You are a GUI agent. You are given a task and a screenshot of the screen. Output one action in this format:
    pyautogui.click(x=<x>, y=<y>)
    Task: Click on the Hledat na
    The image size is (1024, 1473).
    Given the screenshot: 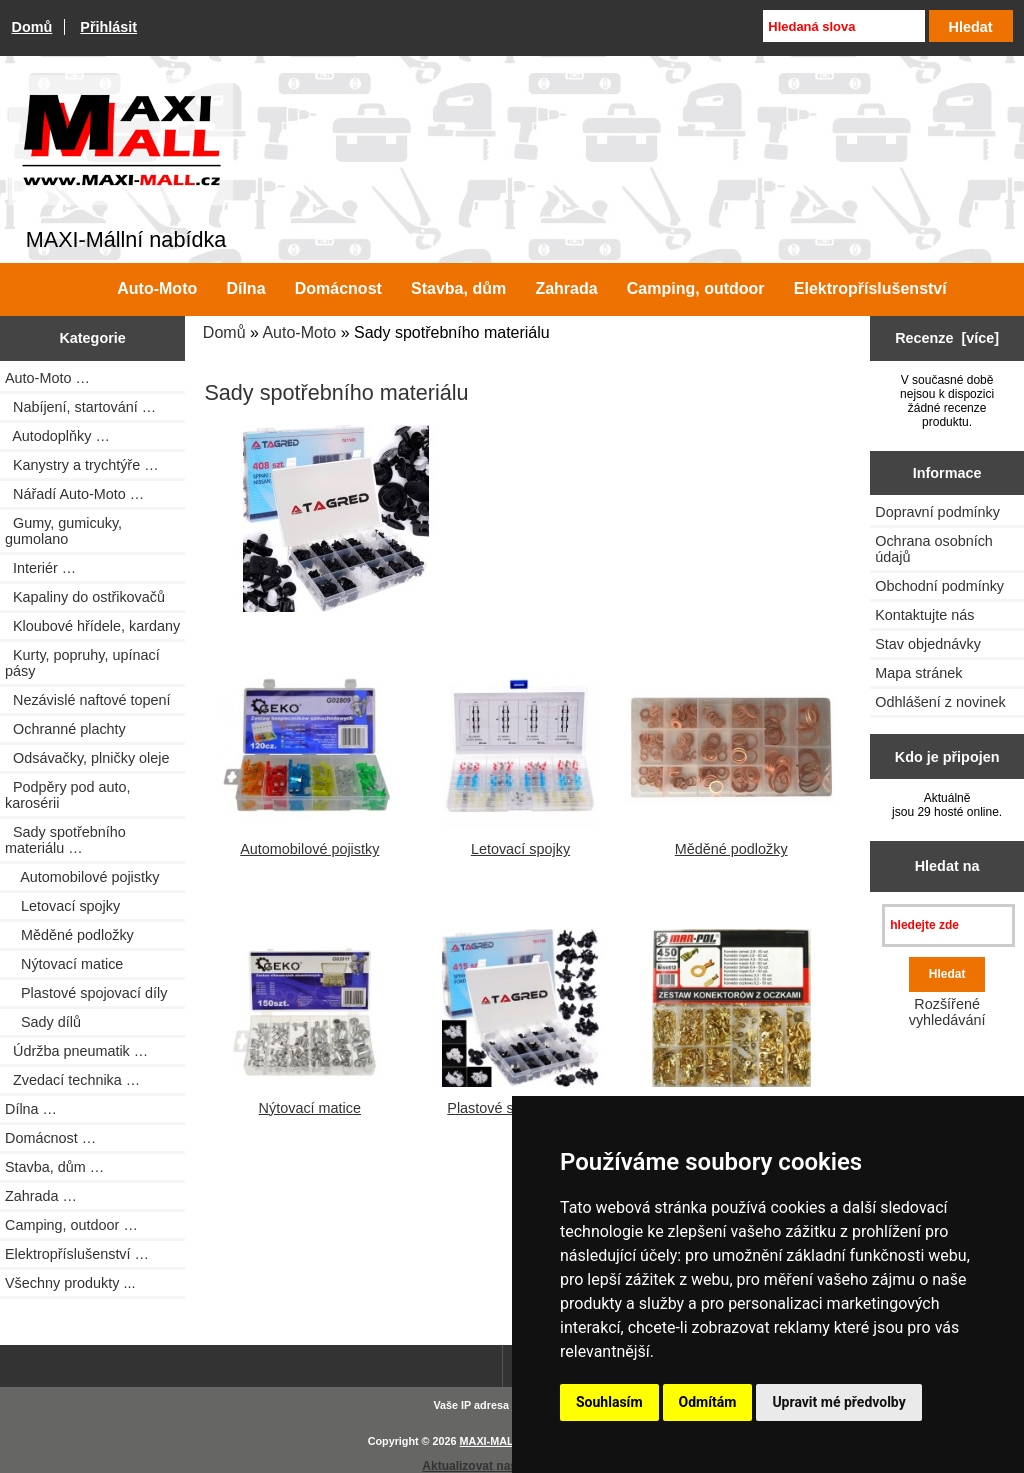 What is the action you would take?
    pyautogui.click(x=947, y=866)
    